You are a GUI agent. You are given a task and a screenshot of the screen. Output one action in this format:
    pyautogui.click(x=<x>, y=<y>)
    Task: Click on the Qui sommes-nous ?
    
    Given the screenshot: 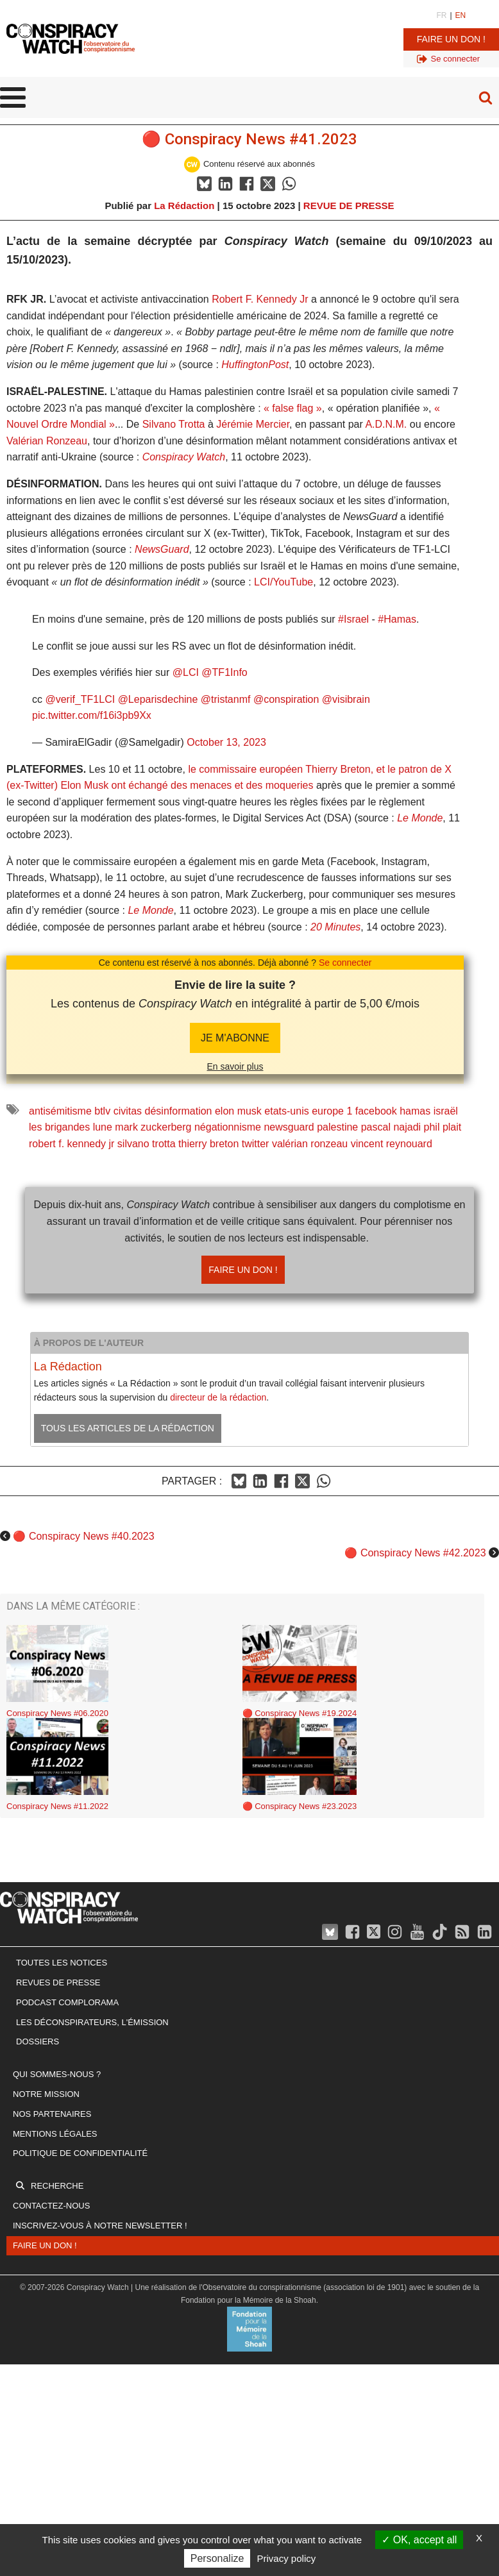 What is the action you would take?
    pyautogui.click(x=57, y=2074)
    